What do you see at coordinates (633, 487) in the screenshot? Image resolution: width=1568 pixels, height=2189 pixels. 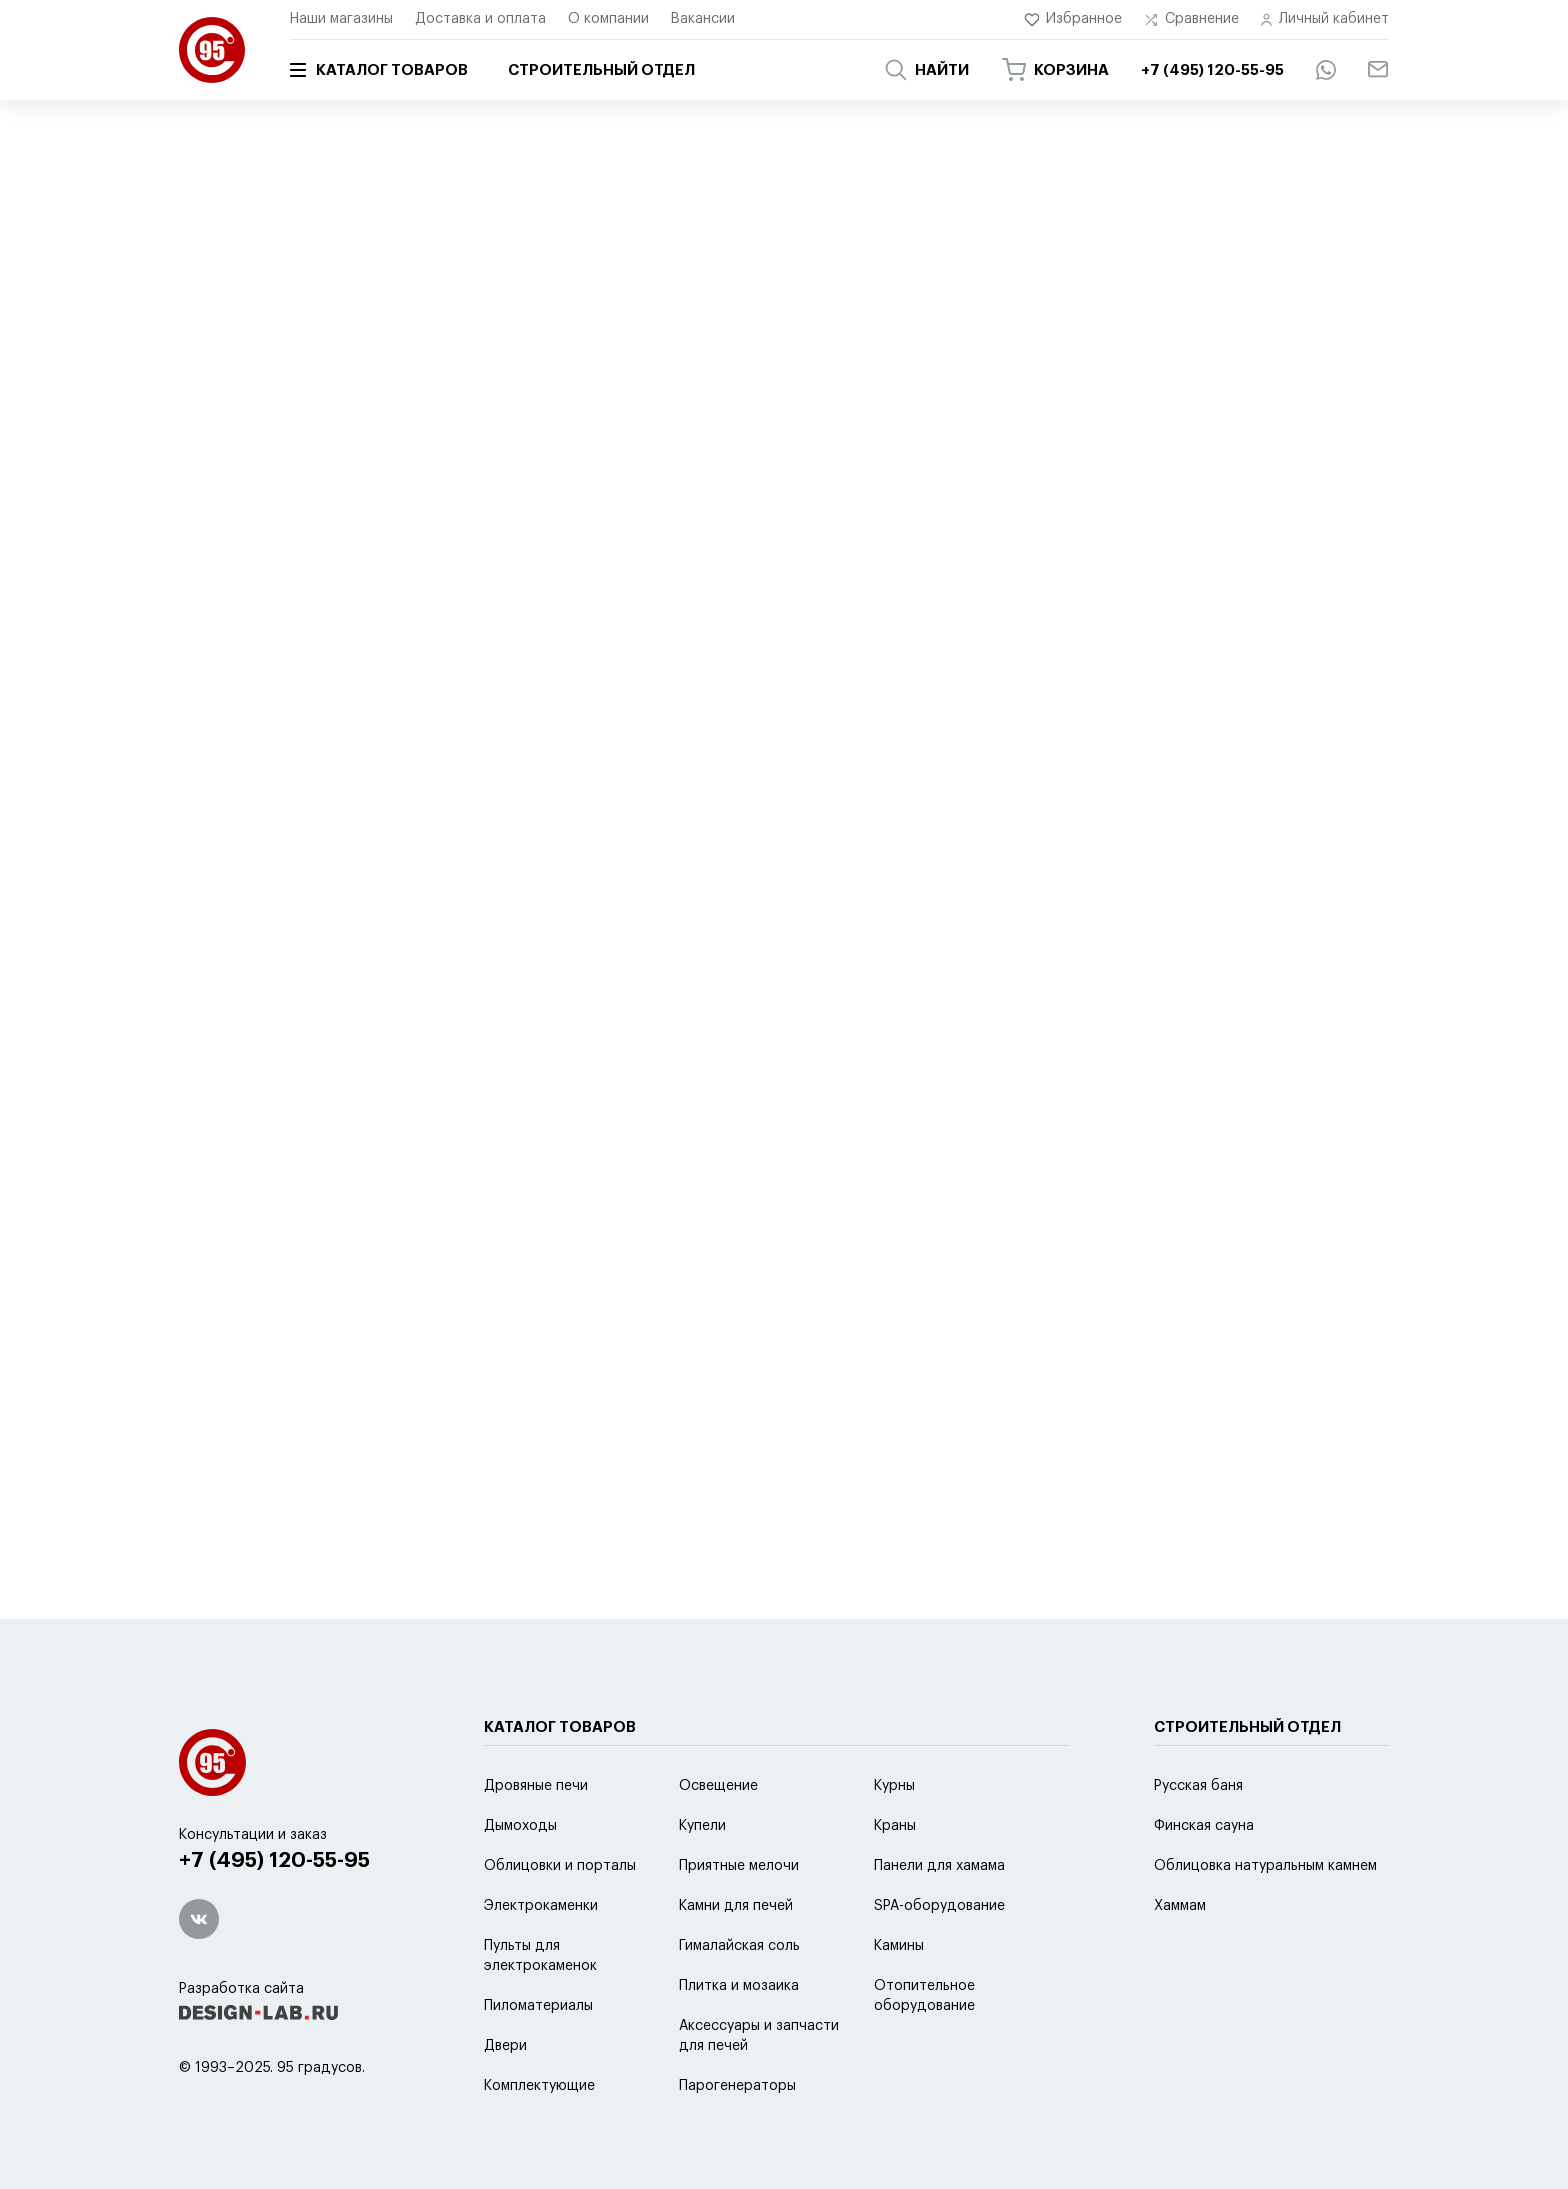 I see `скидке` at bounding box center [633, 487].